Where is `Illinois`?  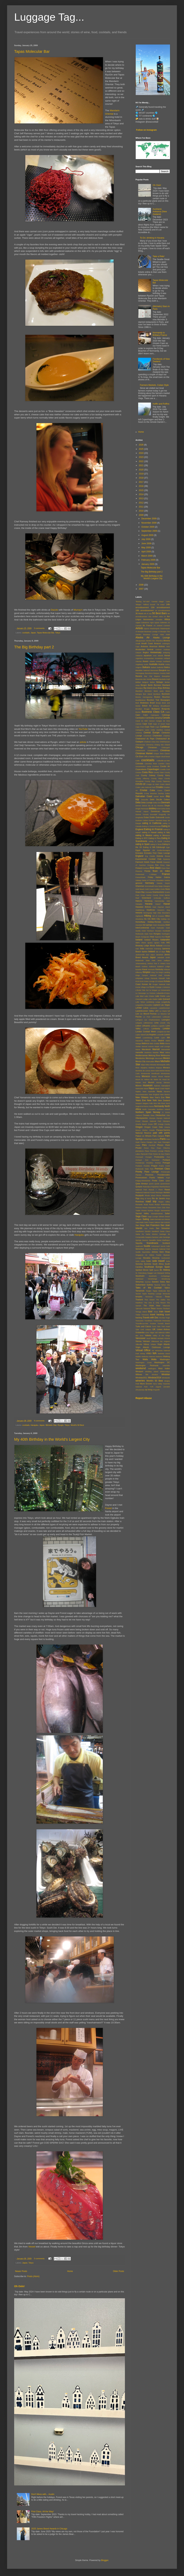
Illinois is located at coordinates (152, 945).